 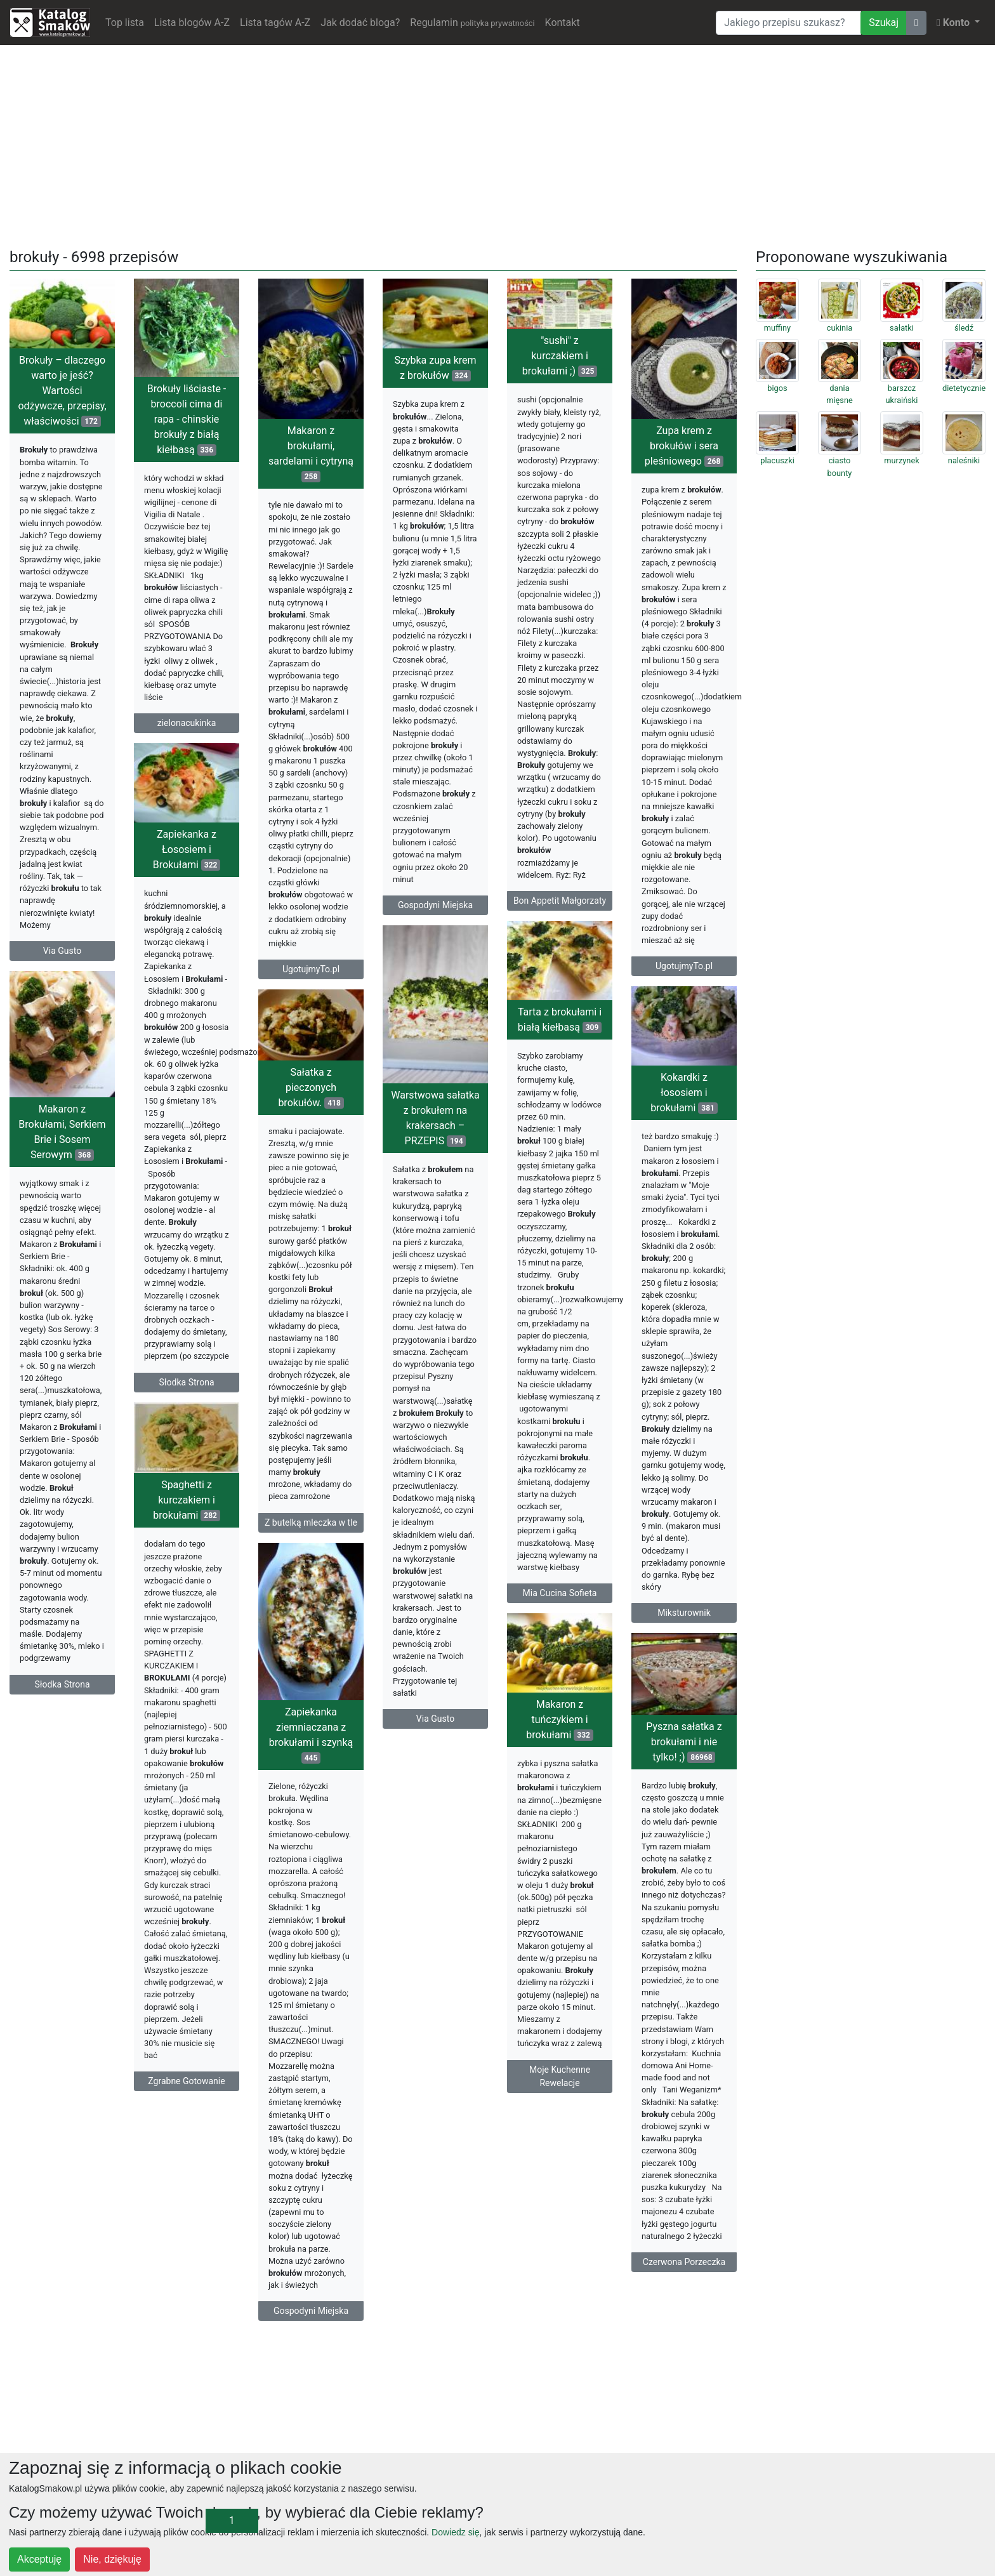 I want to click on Pyszna sałatka z brokułami i nie tylko! ;), so click(x=684, y=1742).